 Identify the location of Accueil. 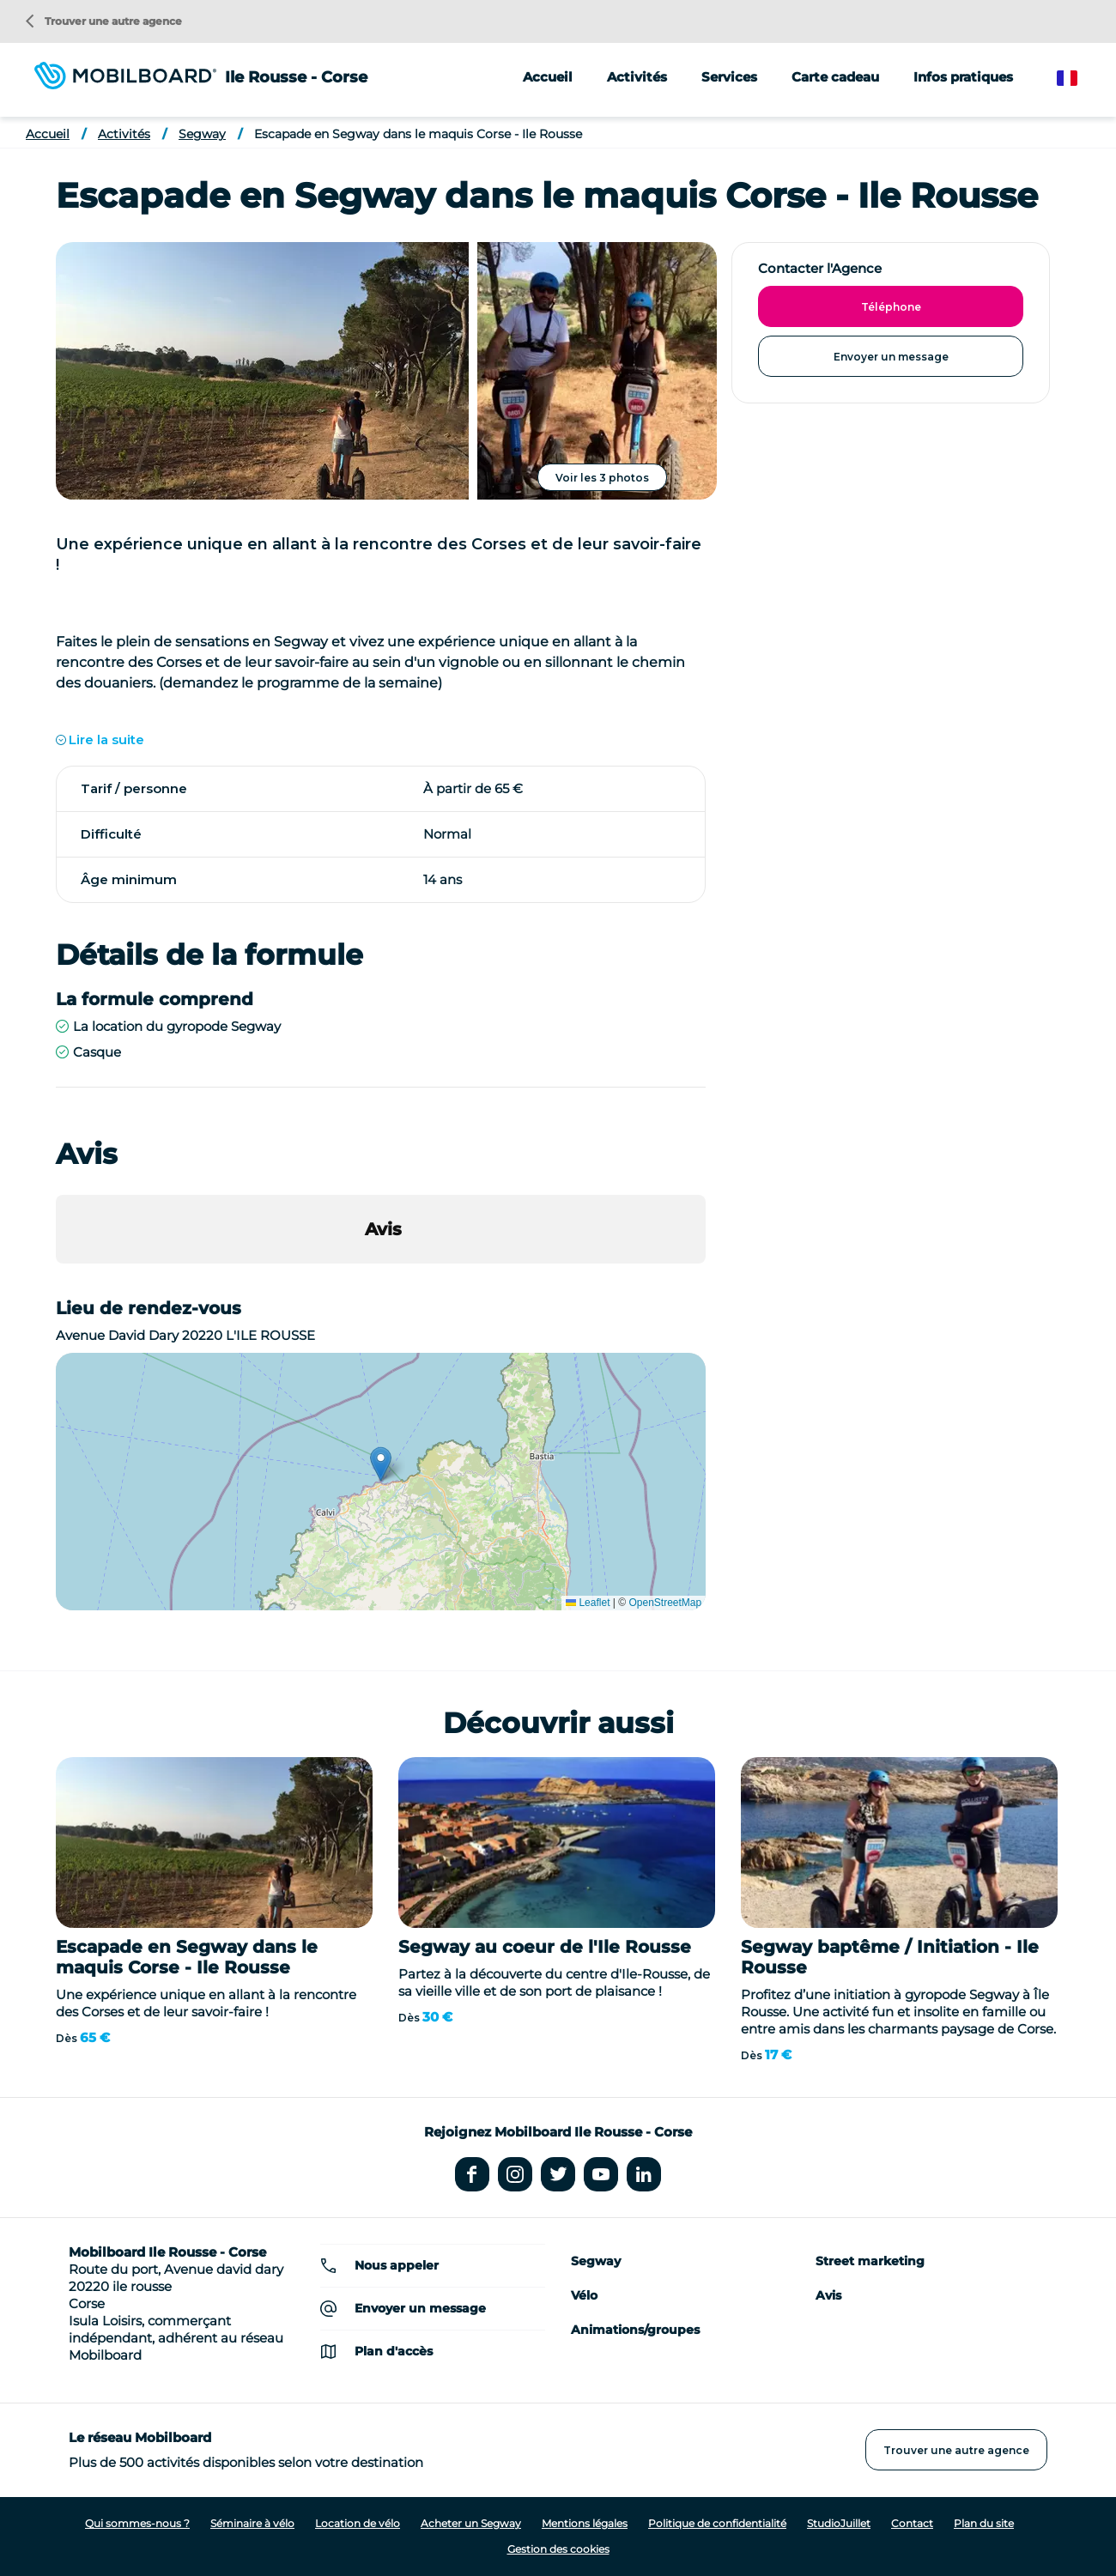
(548, 77).